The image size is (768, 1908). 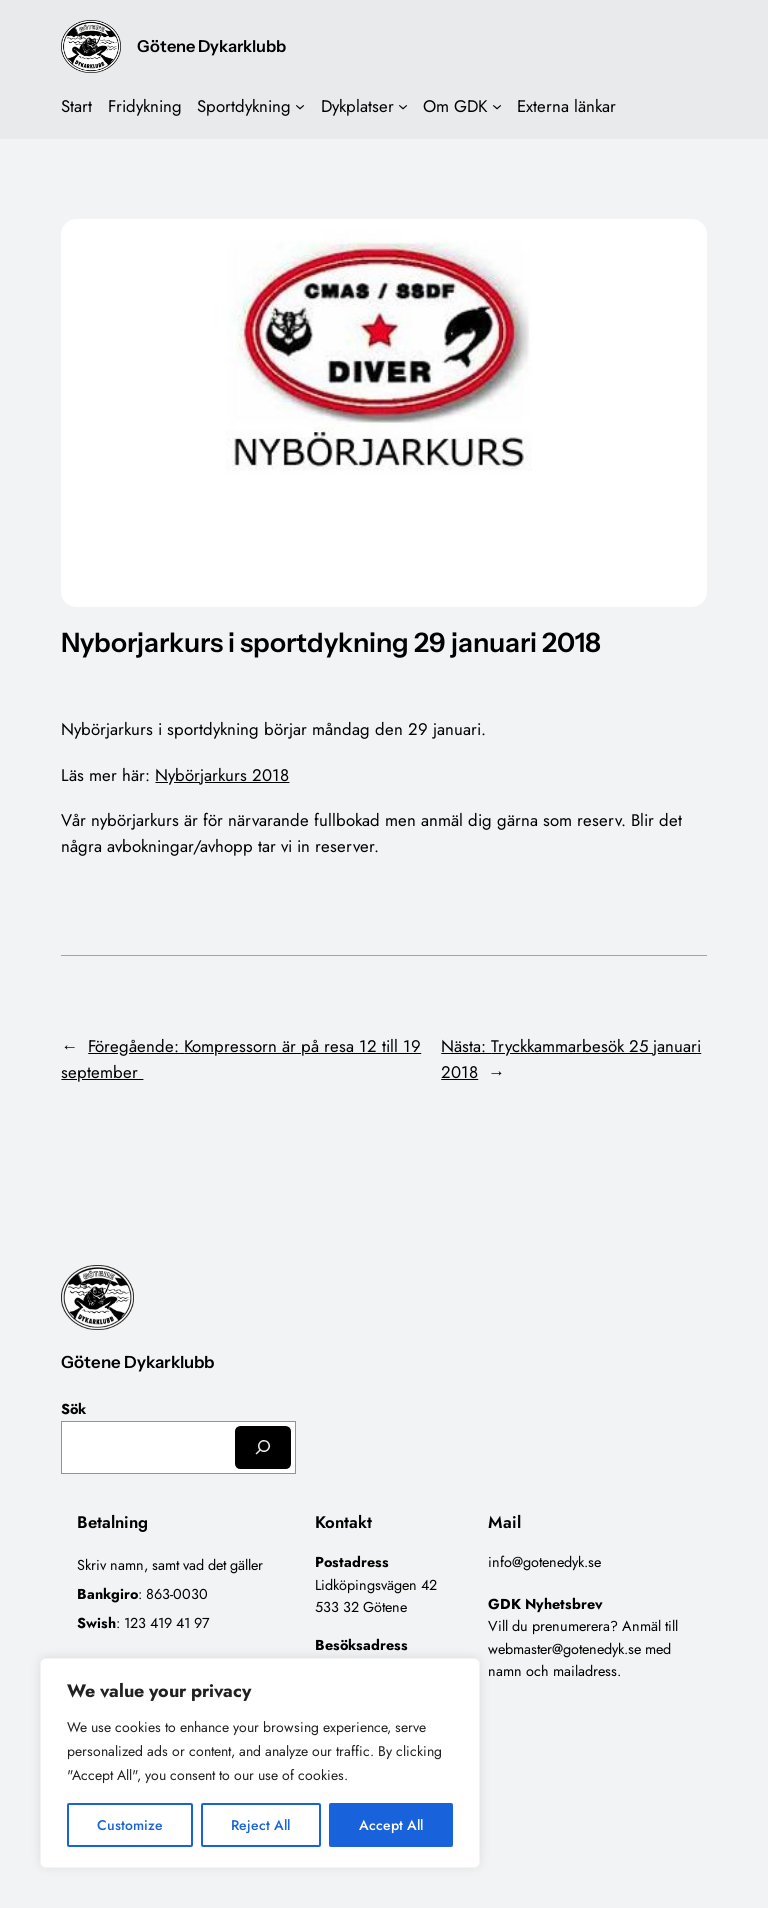 What do you see at coordinates (211, 46) in the screenshot?
I see `Götene Dykarklubb` at bounding box center [211, 46].